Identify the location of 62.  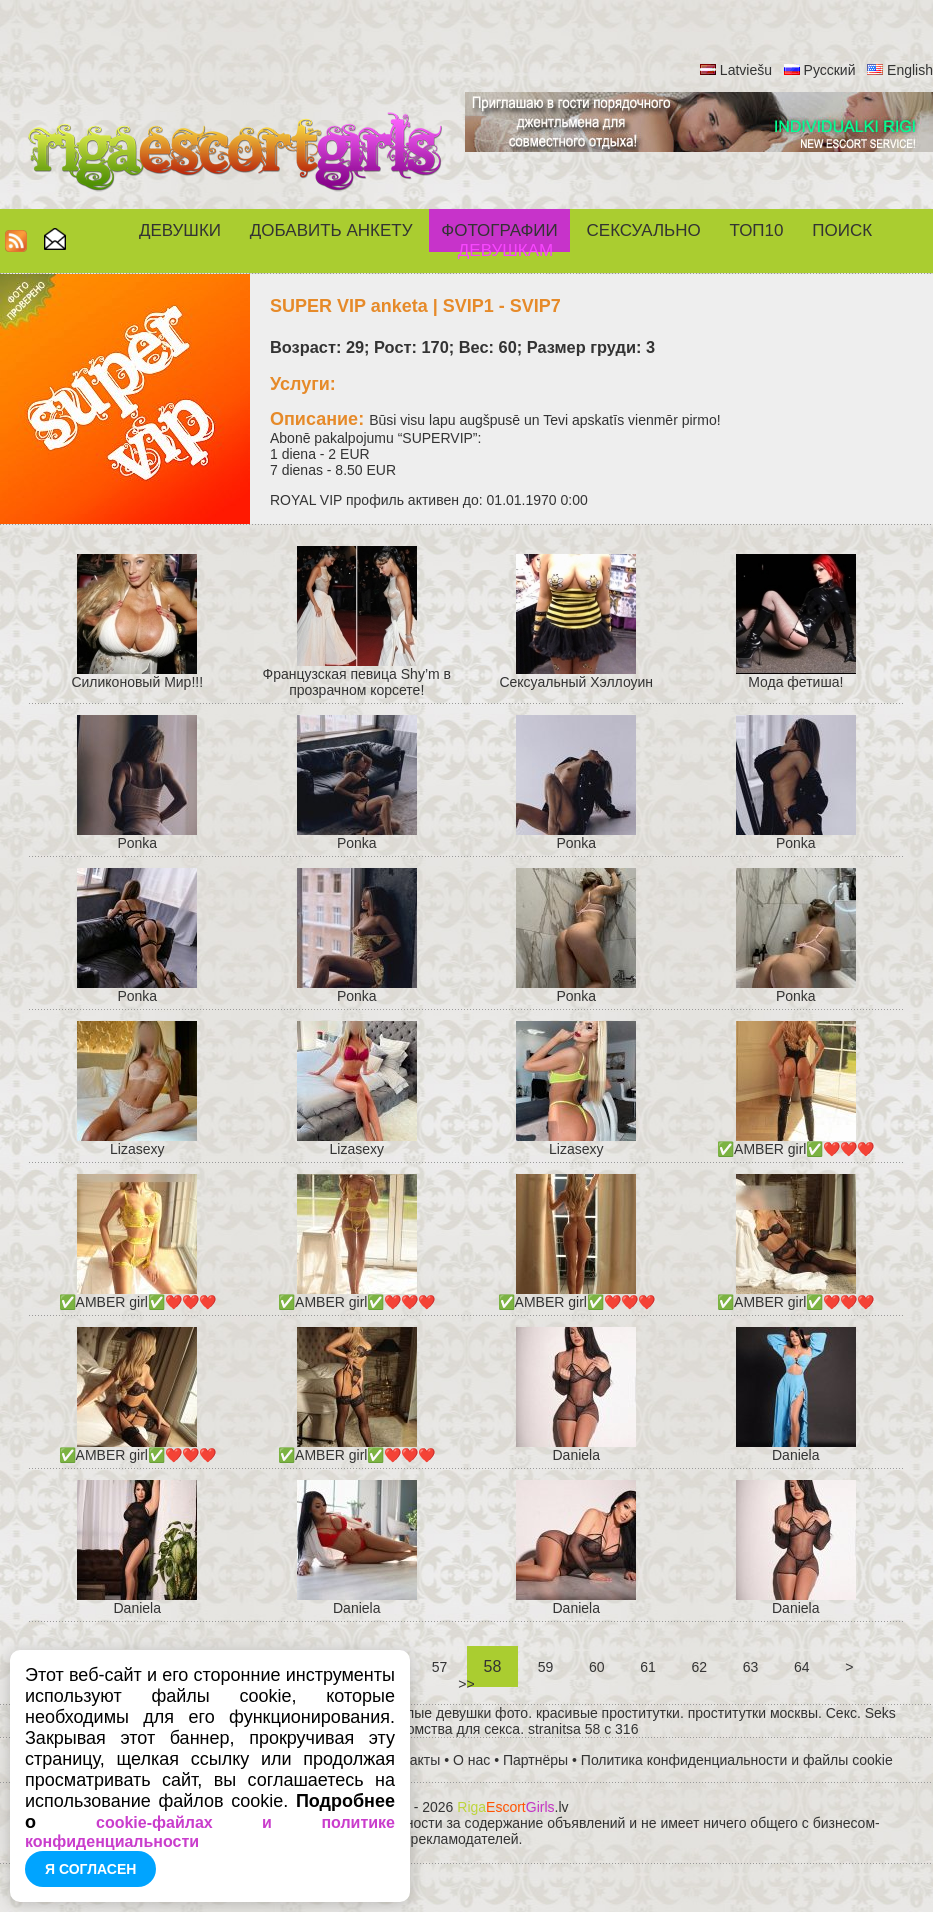
(699, 1667).